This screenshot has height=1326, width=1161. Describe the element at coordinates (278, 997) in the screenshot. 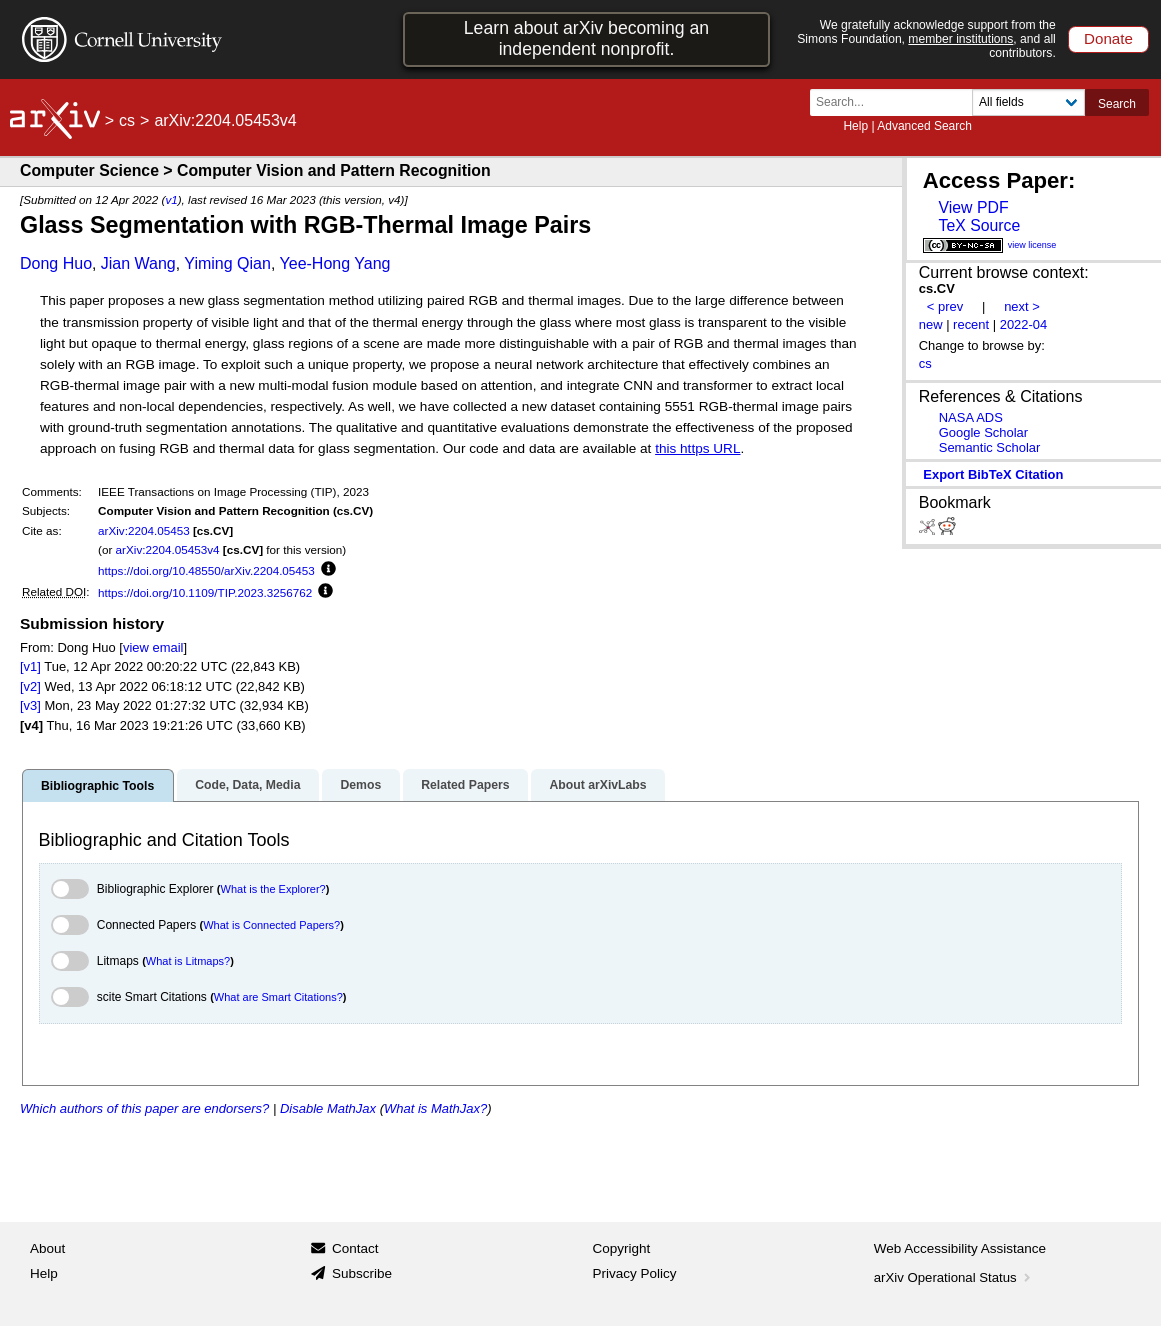

I see `What are Smart Citations?` at that location.